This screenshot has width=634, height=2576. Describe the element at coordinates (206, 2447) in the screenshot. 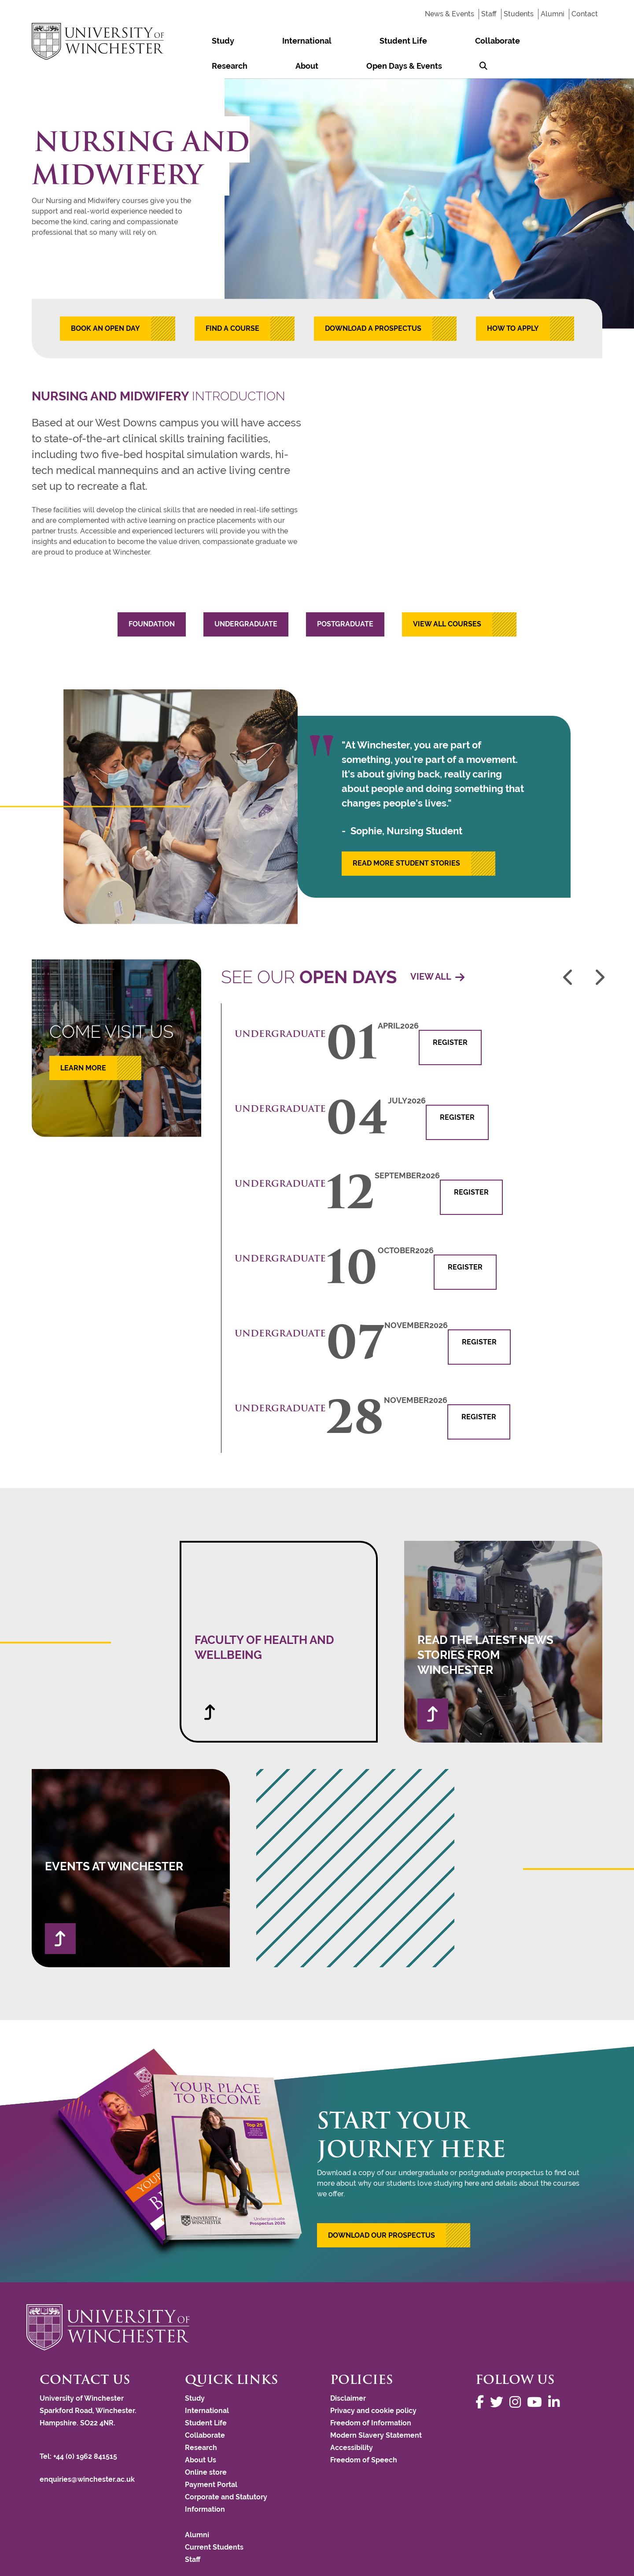

I see `Online store` at that location.